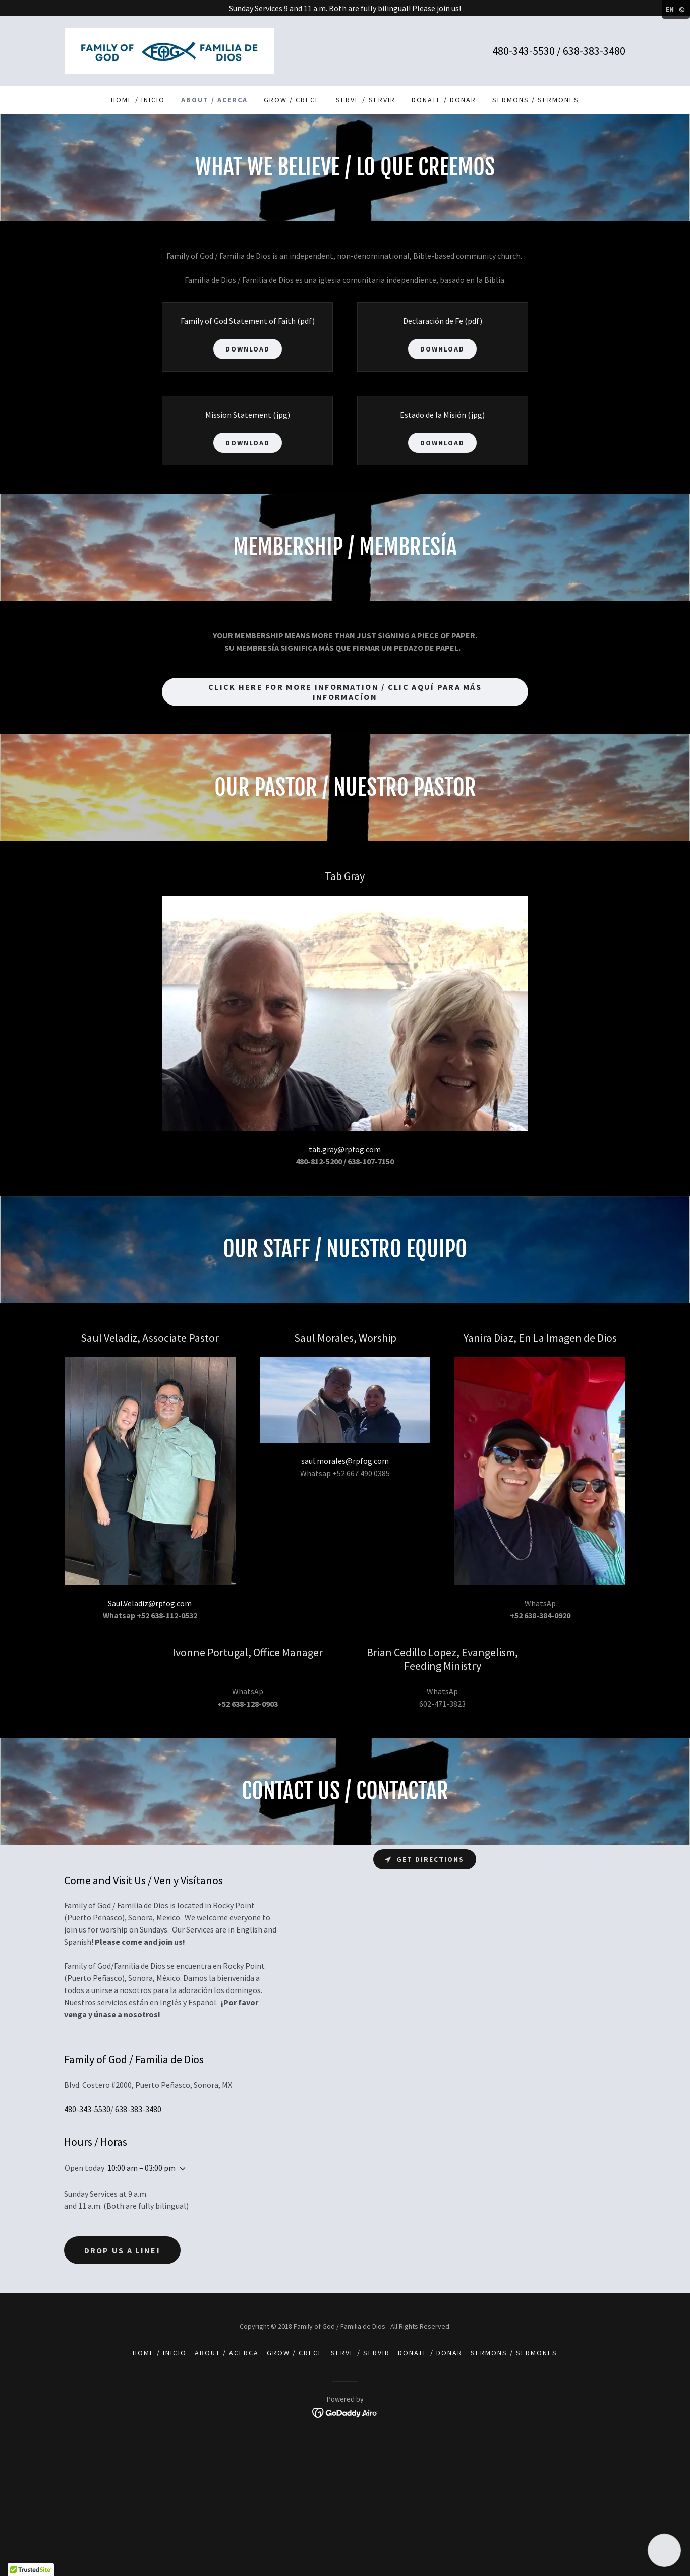  I want to click on Sermons / Sermones [link], so click(535, 99).